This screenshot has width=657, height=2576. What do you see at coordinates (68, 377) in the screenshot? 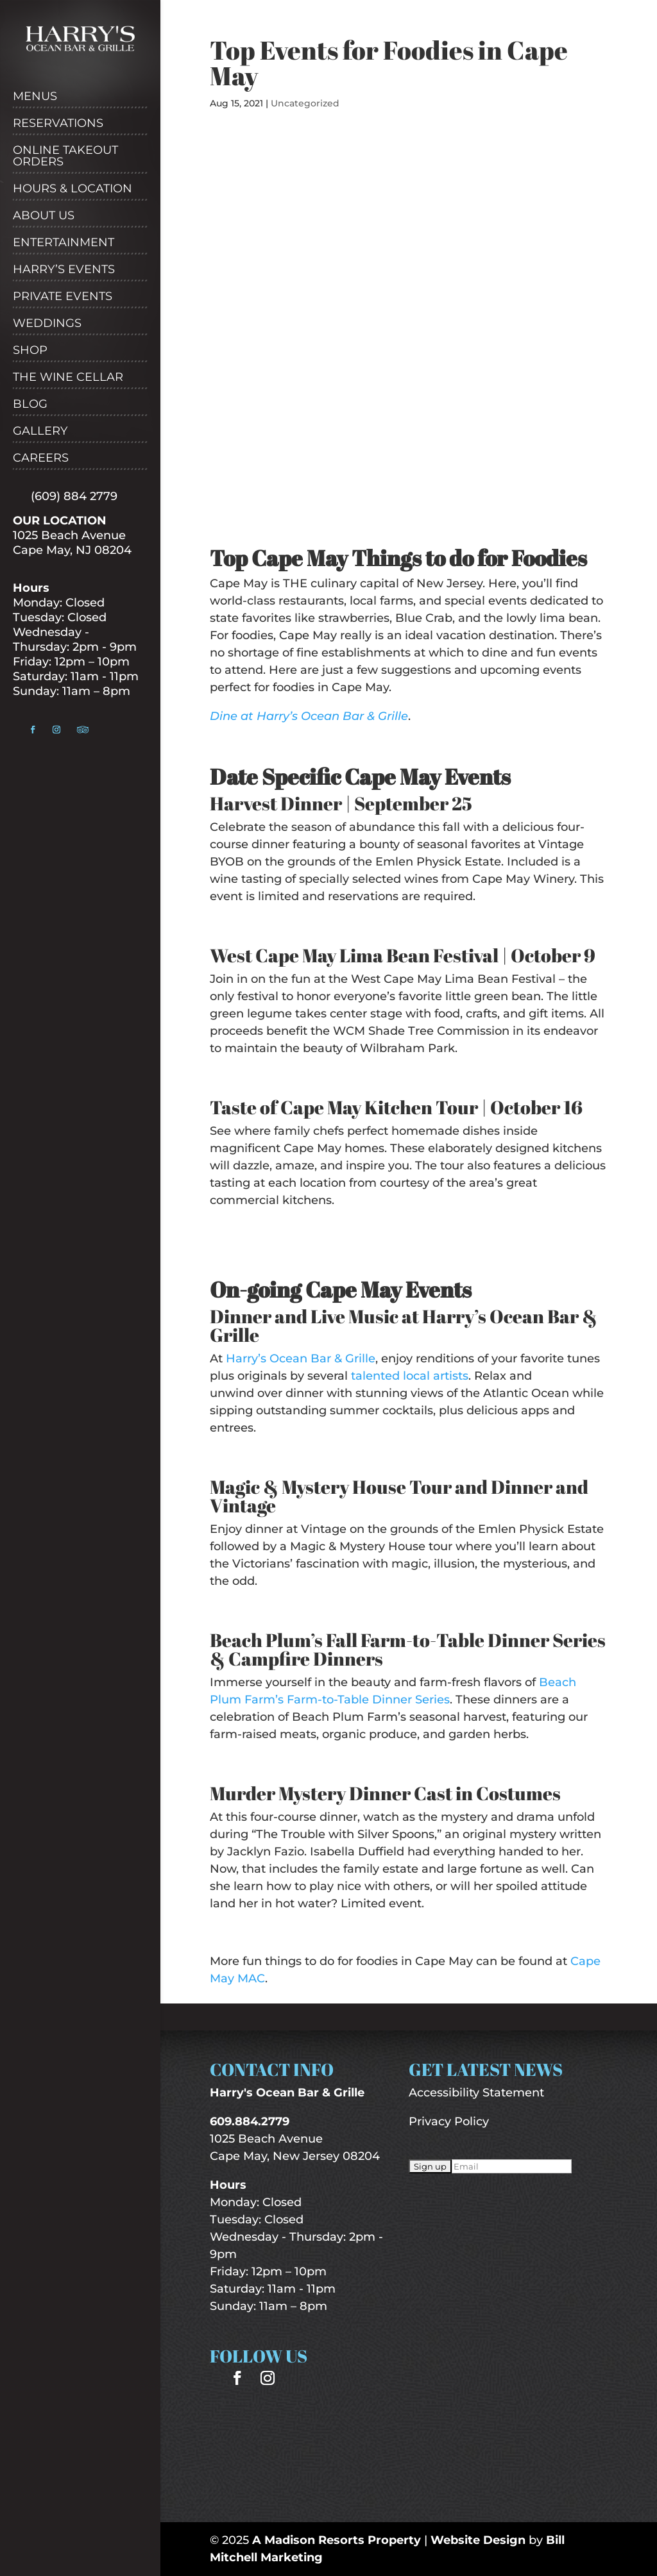
I see `The Wine Cellar` at bounding box center [68, 377].